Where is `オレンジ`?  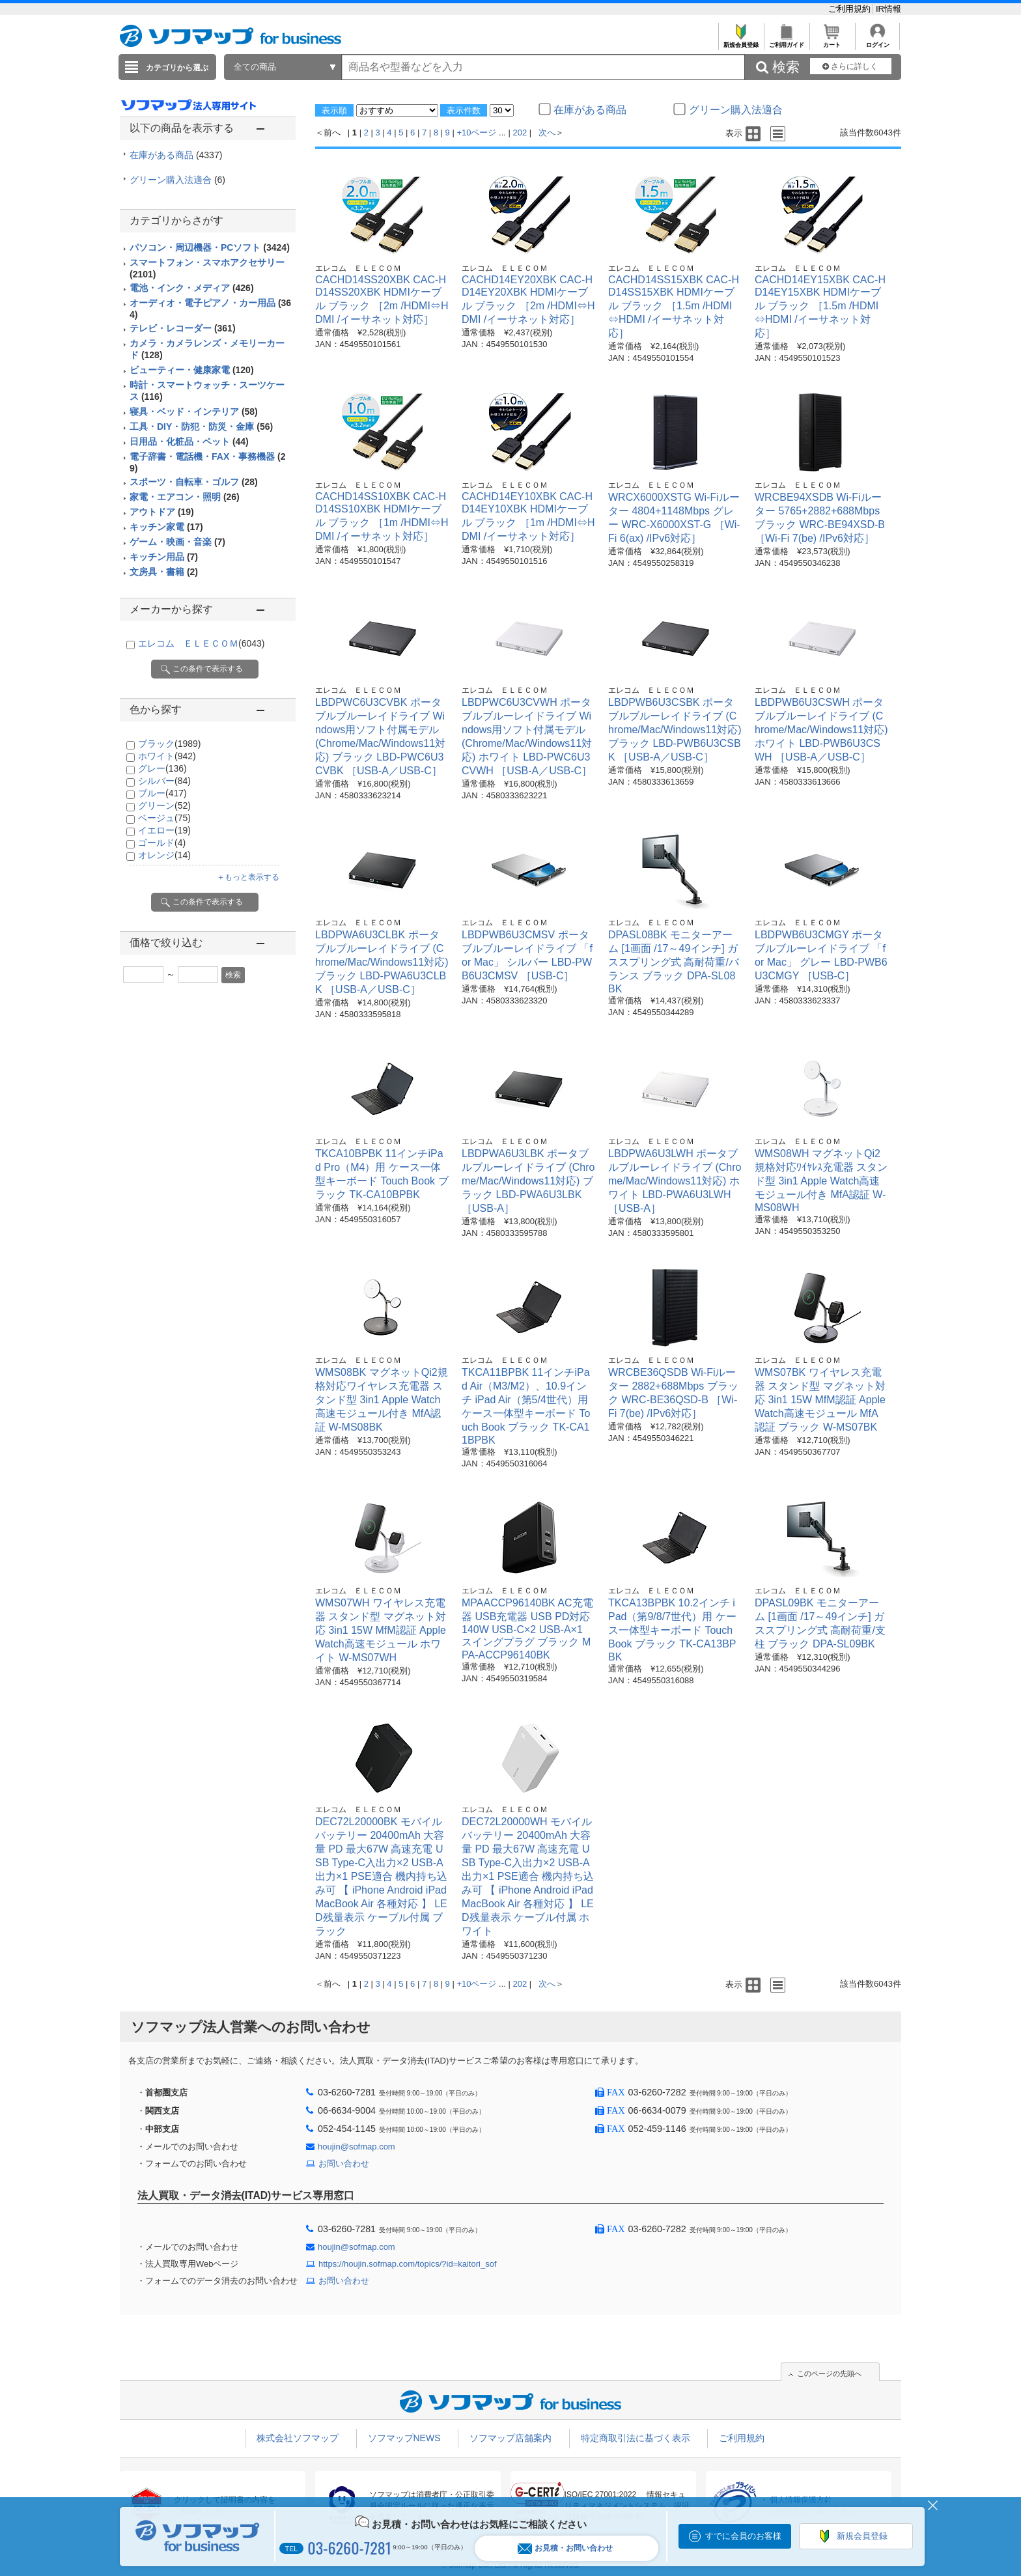 オレンジ is located at coordinates (164, 855).